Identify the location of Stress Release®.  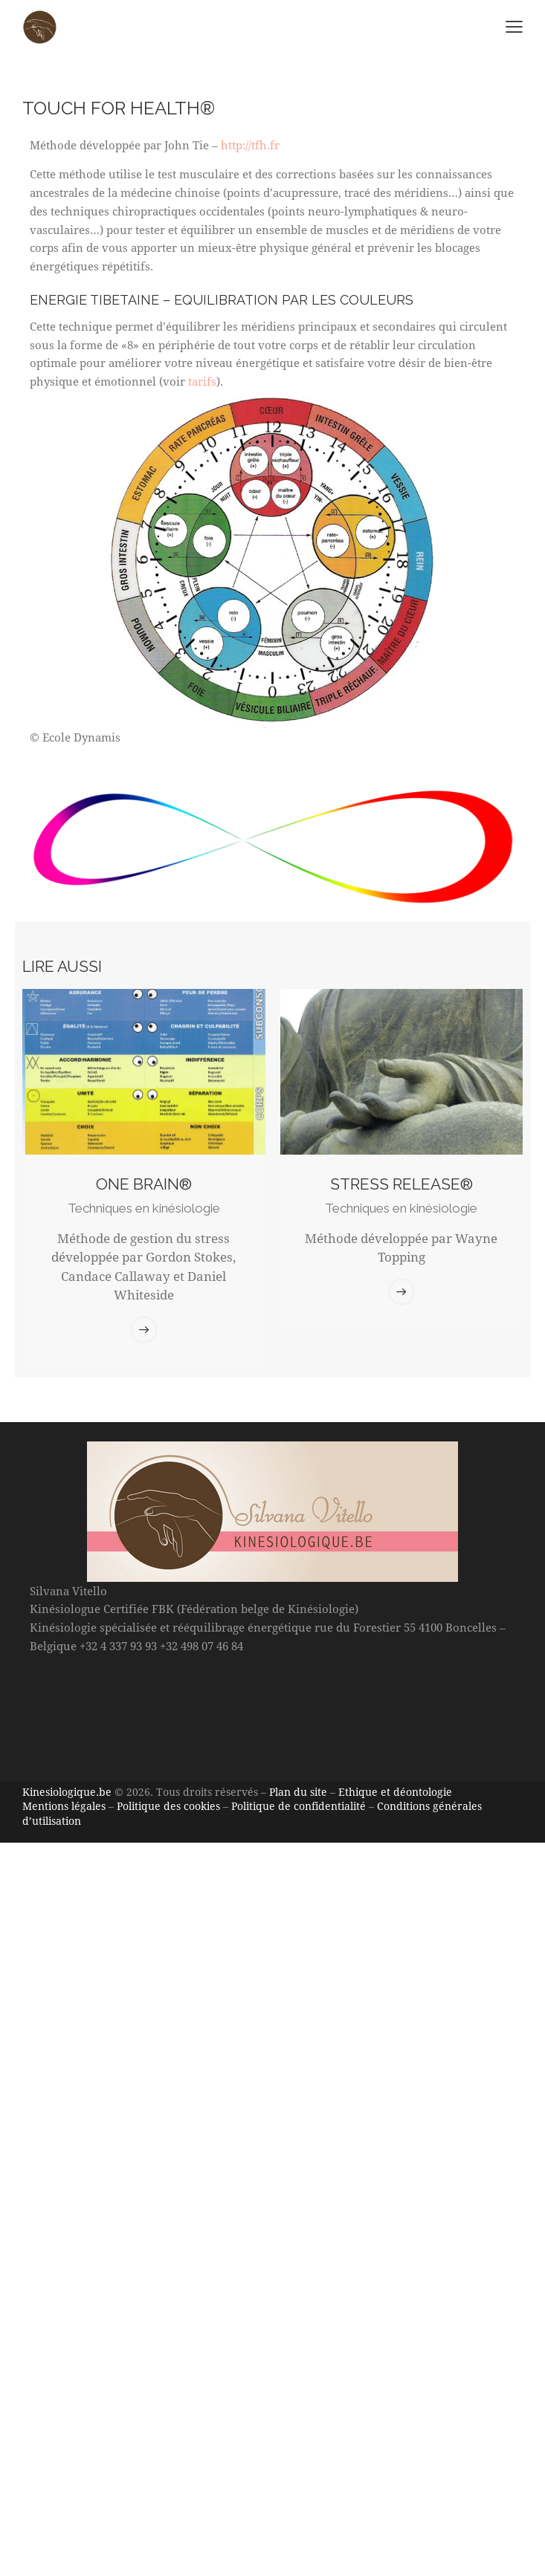
(401, 1184).